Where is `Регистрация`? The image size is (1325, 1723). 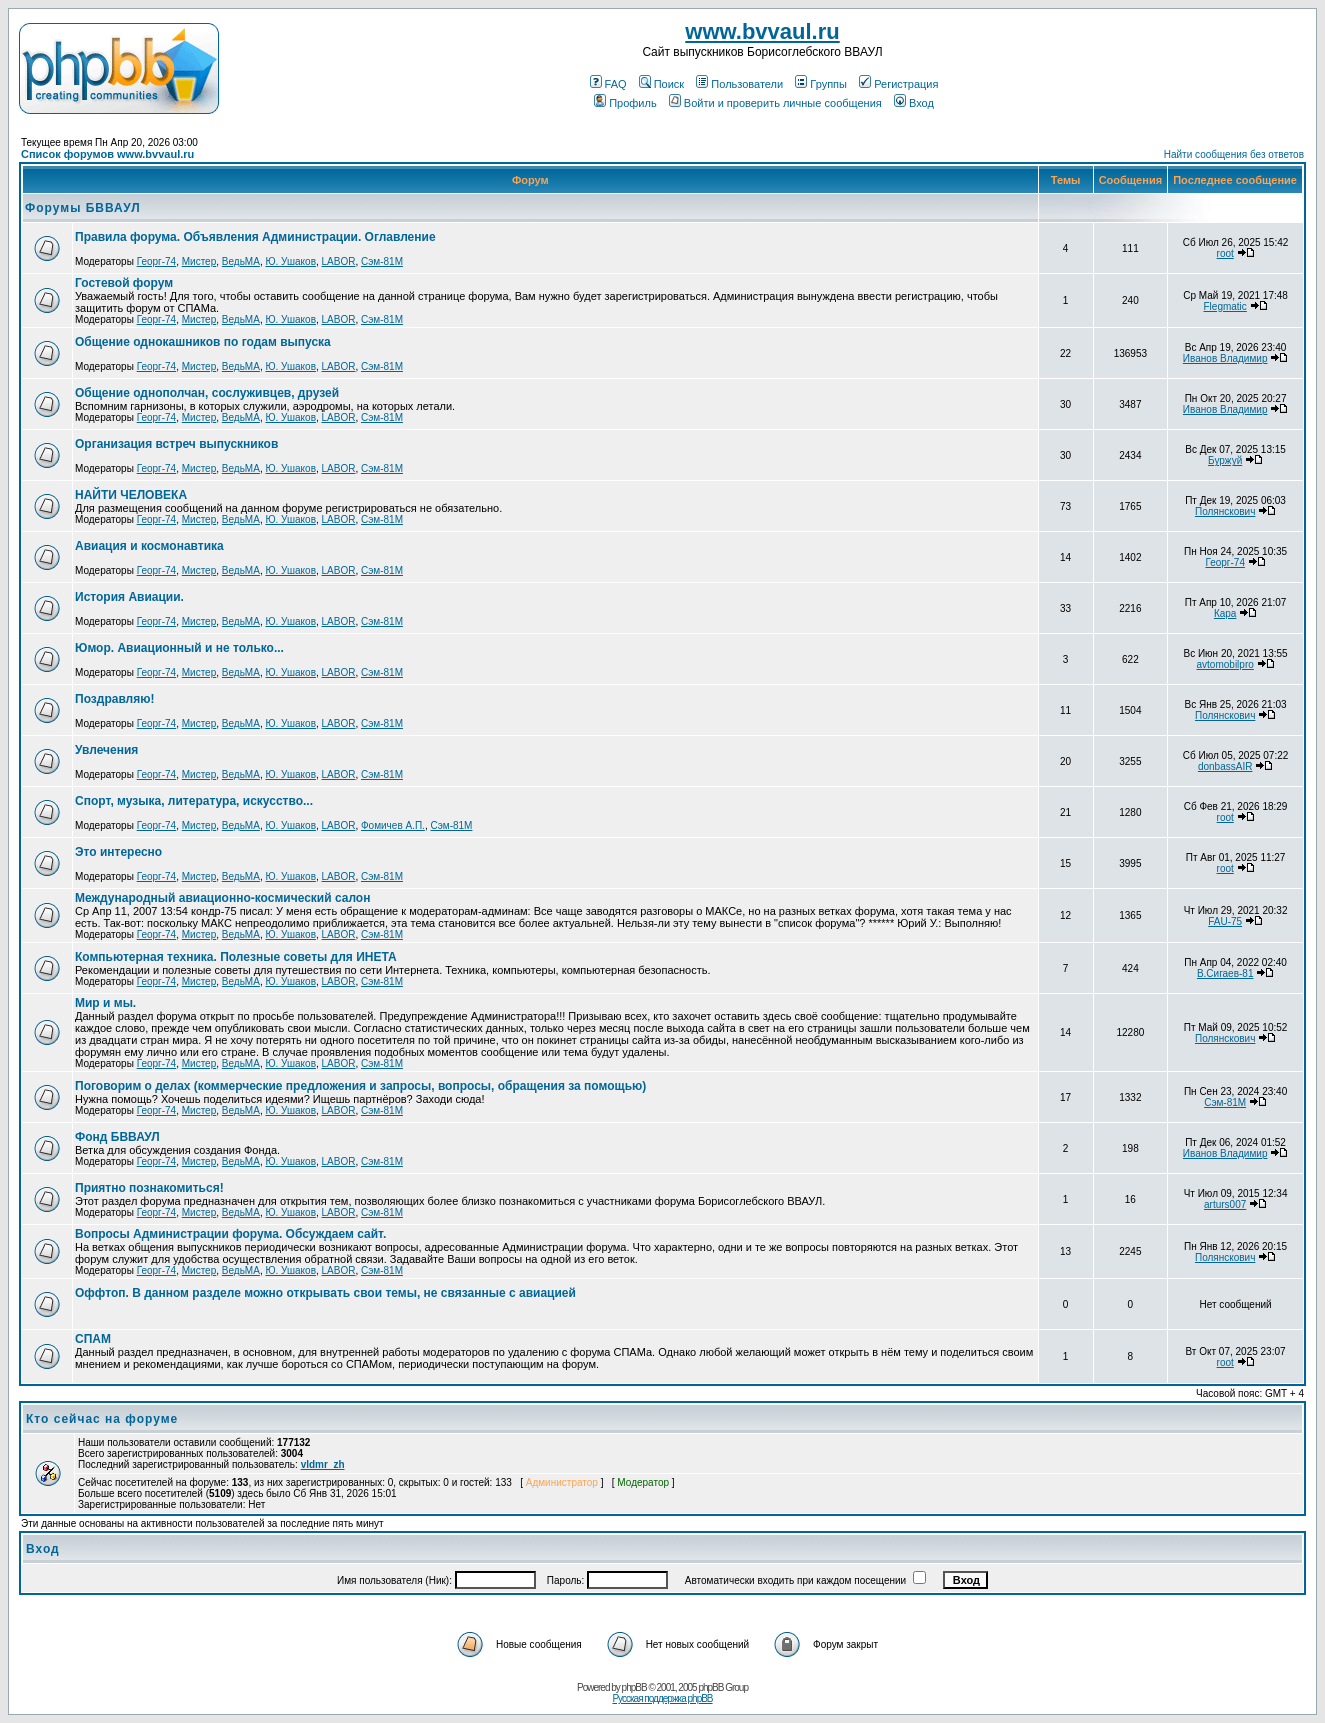 Регистрация is located at coordinates (898, 84).